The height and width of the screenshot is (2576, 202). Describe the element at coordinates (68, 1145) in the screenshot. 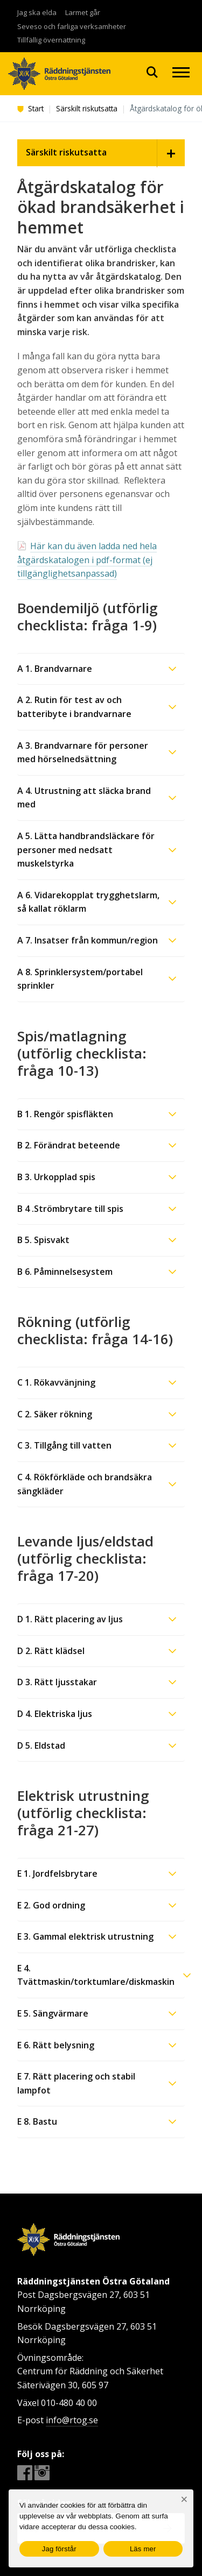

I see `B 2. Förändrat beteende` at that location.